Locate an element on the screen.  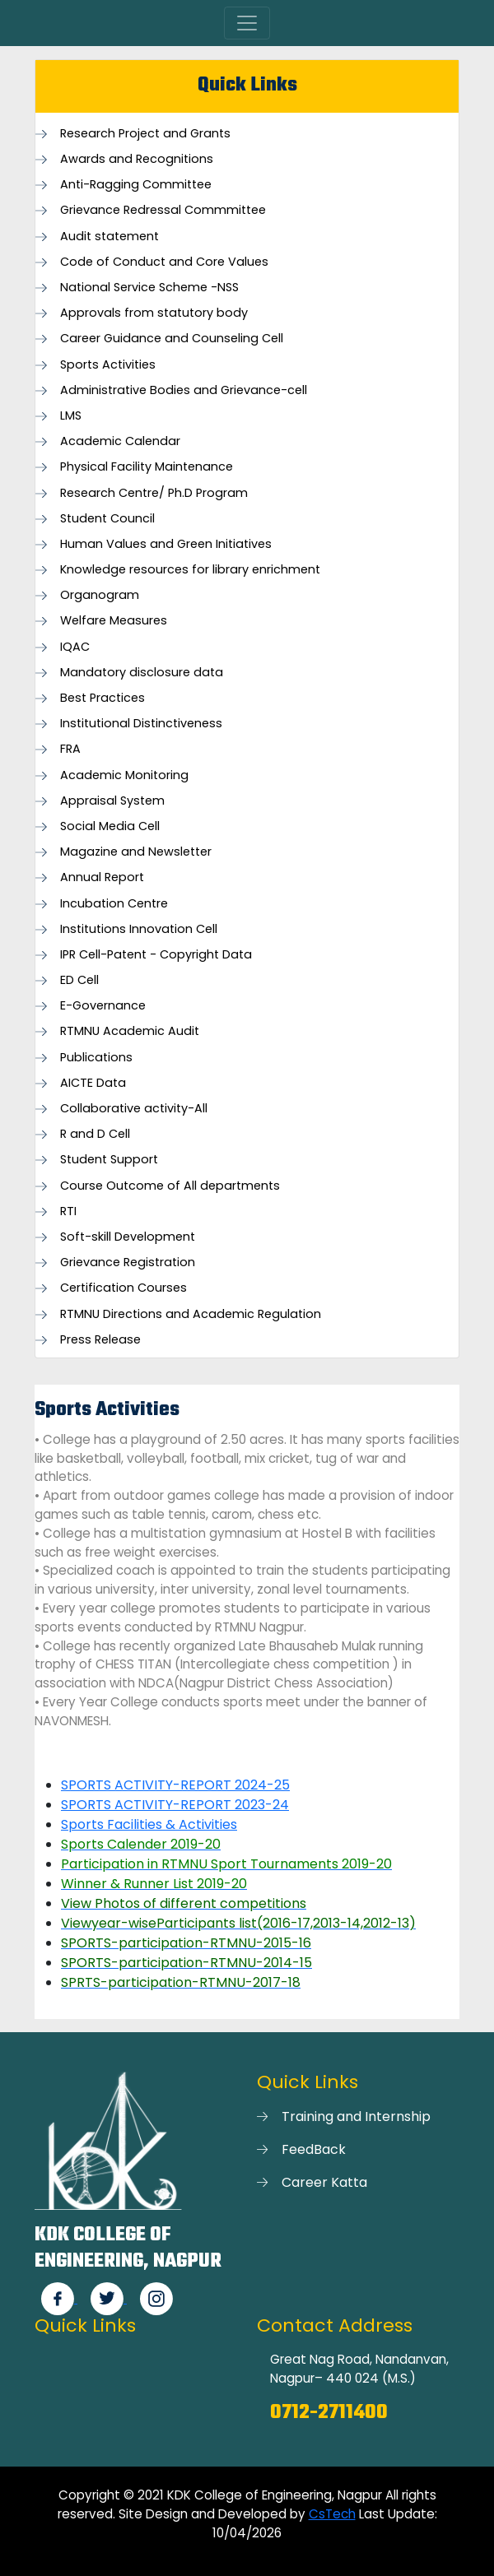
Approvals from statutory body is located at coordinates (154, 313).